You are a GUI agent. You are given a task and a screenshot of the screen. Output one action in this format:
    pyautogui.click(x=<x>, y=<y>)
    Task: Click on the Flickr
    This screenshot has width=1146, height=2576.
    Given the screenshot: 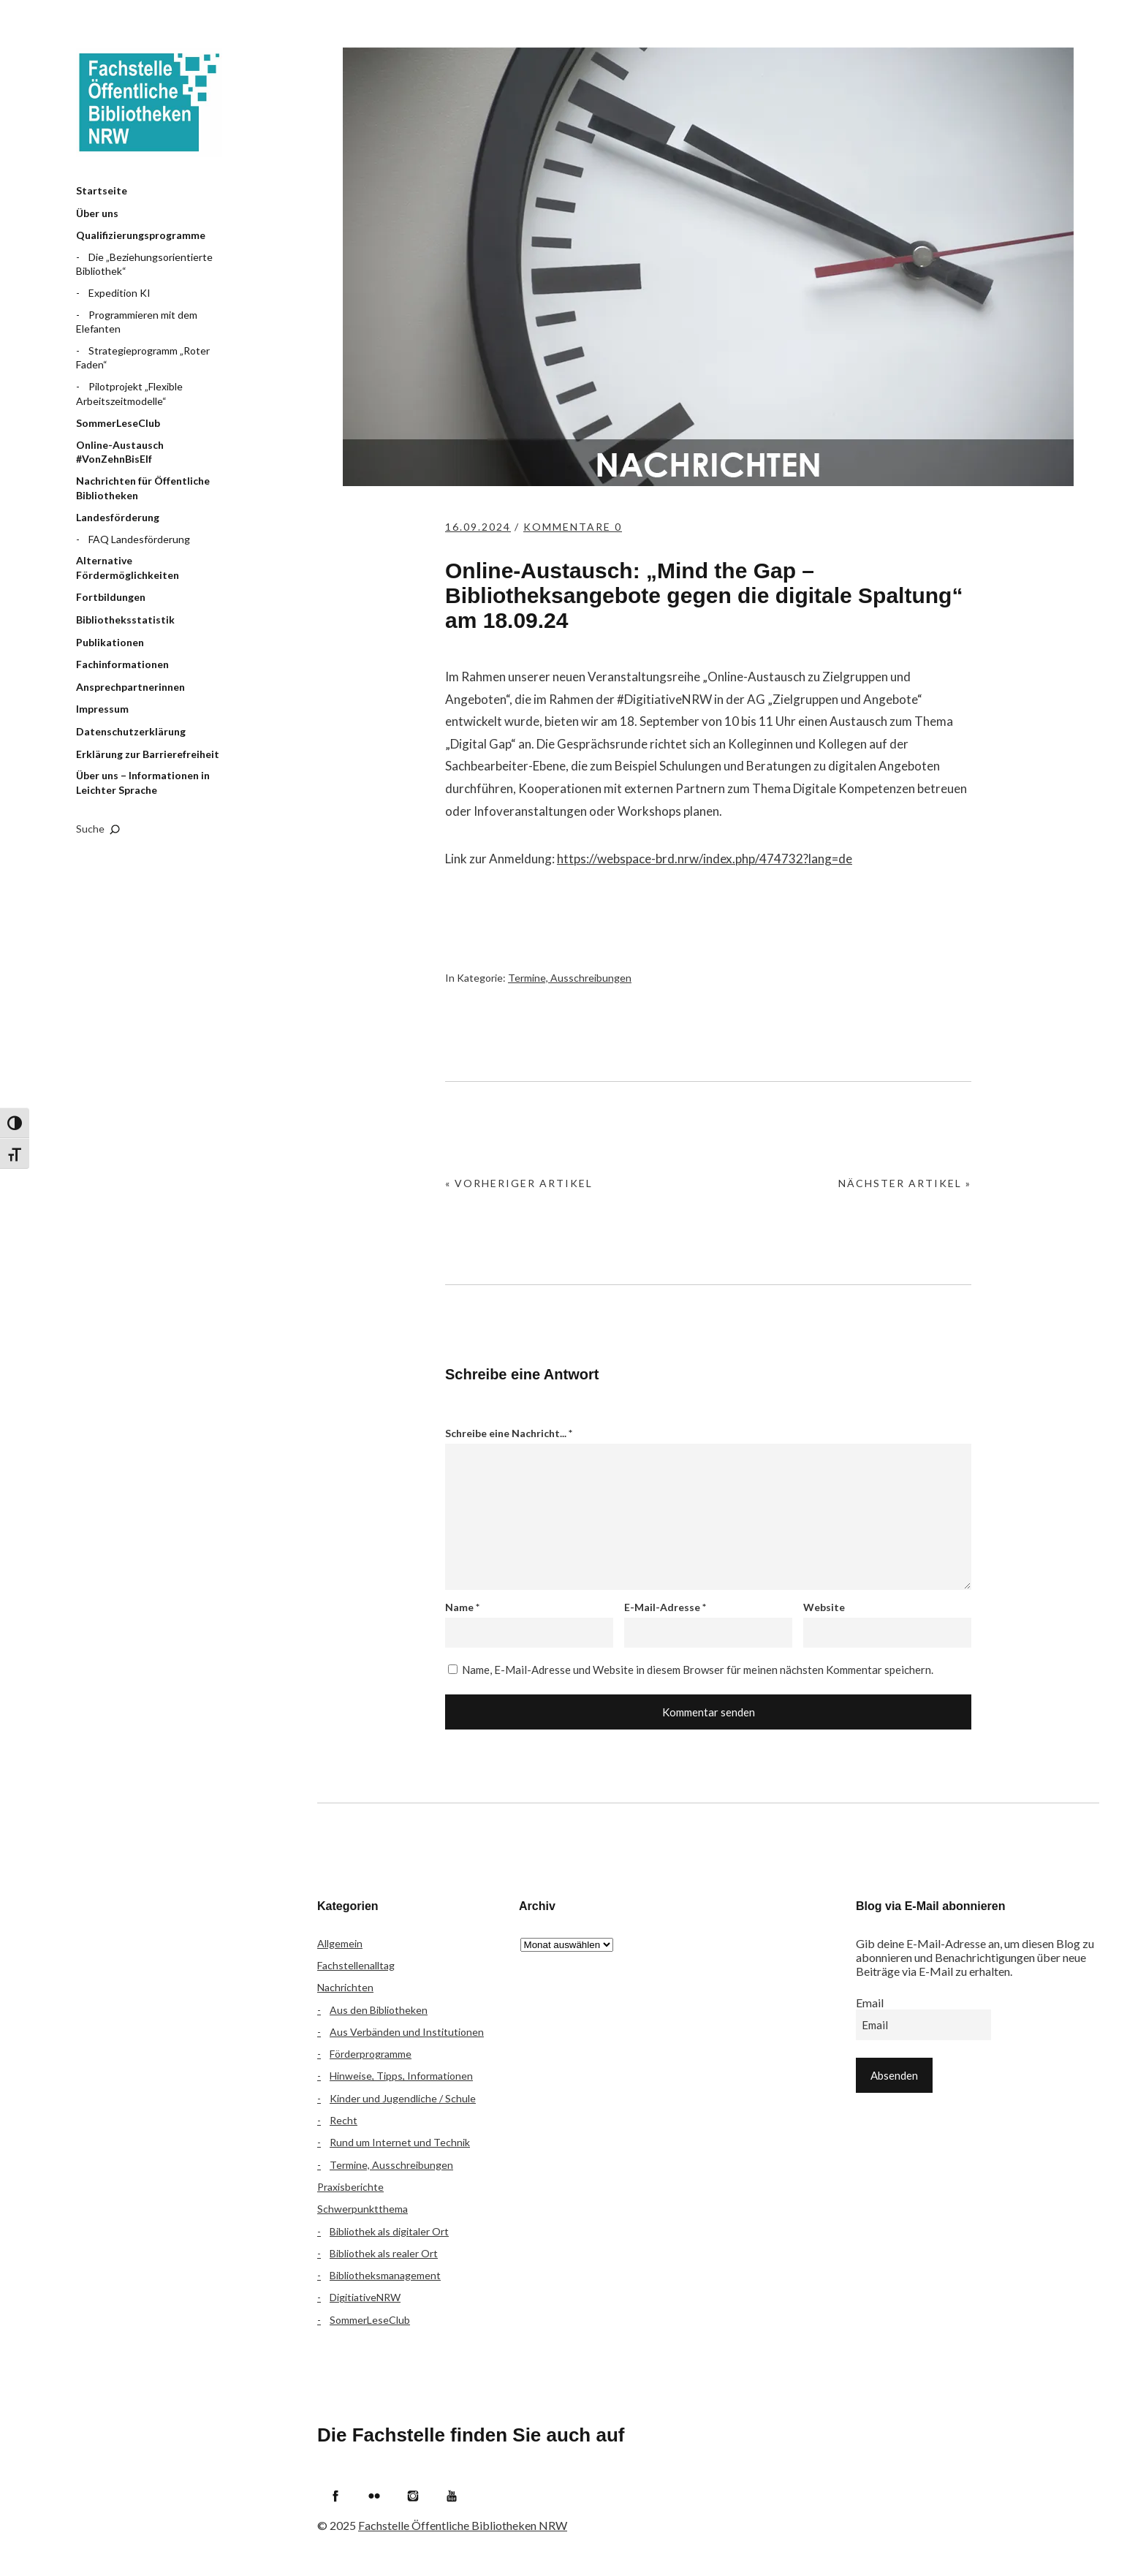 What is the action you would take?
    pyautogui.click(x=374, y=2495)
    